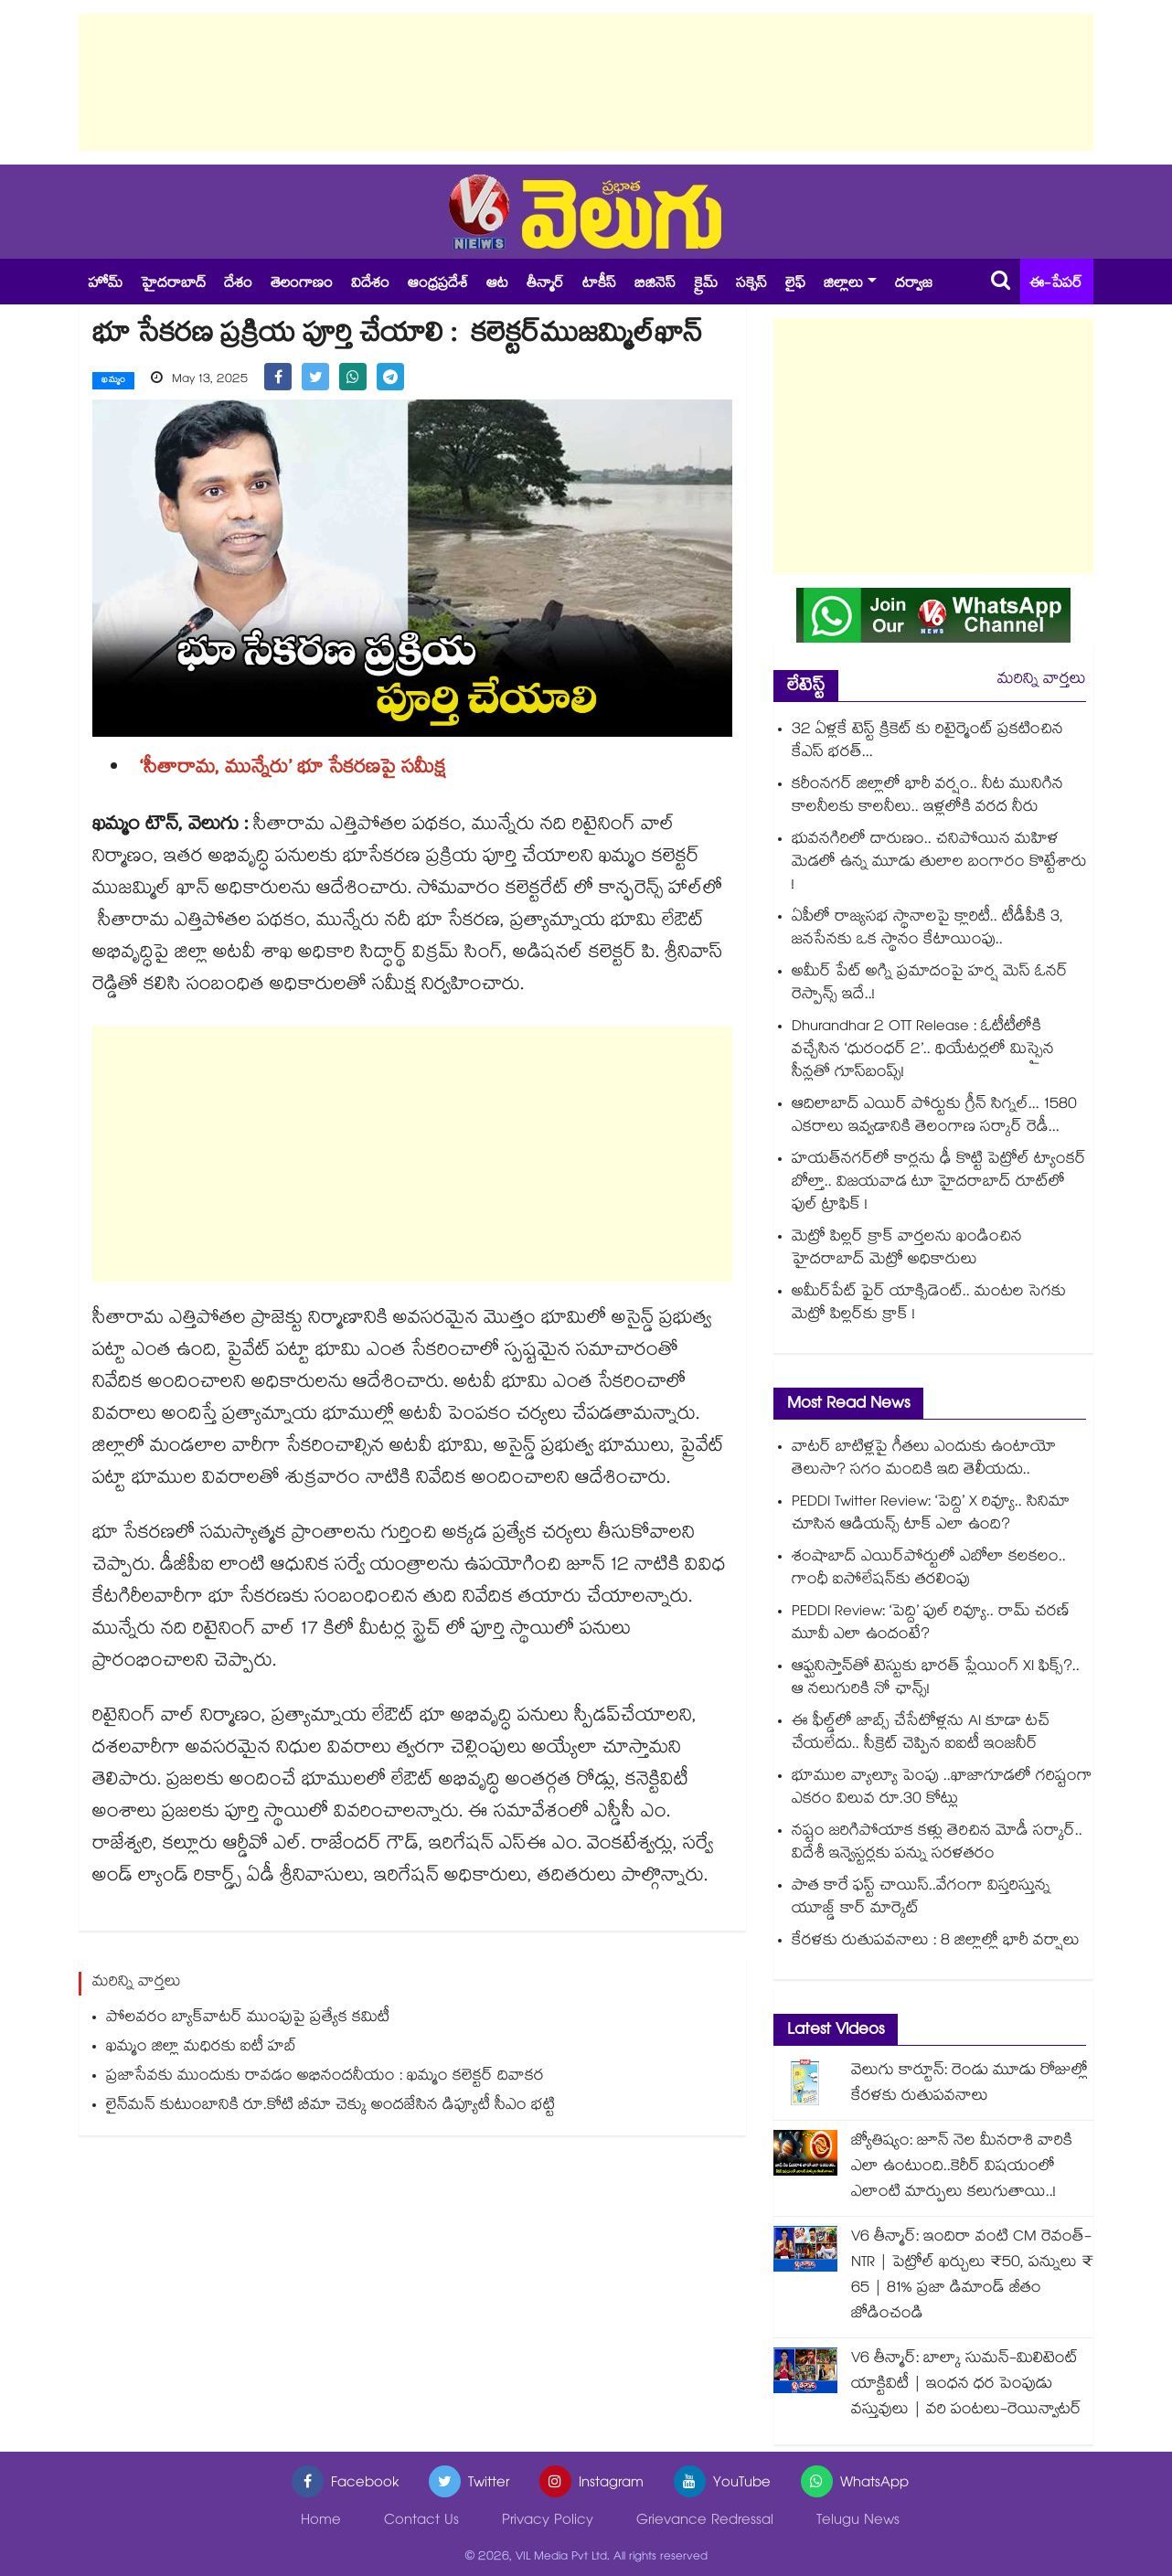 The height and width of the screenshot is (2576, 1172). What do you see at coordinates (921, 1898) in the screenshot?
I see `పాత కారే ఫస్ట్ చాయిస్..వేగంగా విస్తరిస్తున్న యూజ్డ్ కార్‌‌‌‌‌‌‌‌ మార్కెట్‌‌‌‌` at bounding box center [921, 1898].